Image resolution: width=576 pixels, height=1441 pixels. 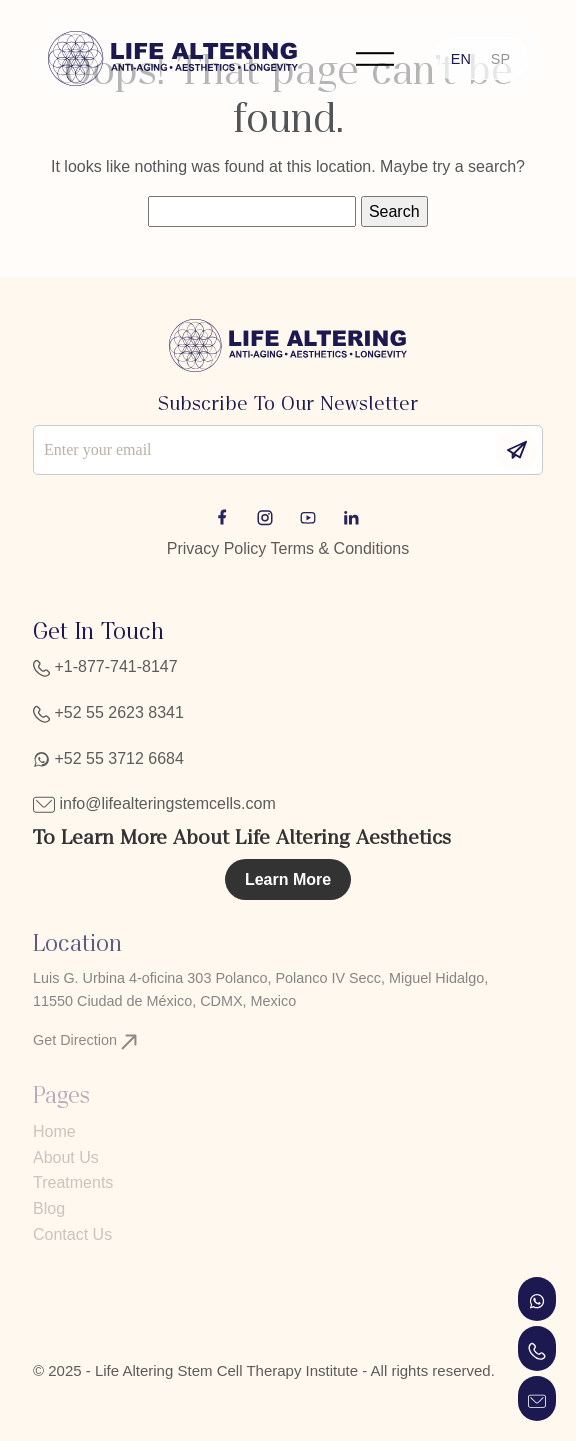 I want to click on info@lifealteringstemcells.com, so click(x=154, y=803).